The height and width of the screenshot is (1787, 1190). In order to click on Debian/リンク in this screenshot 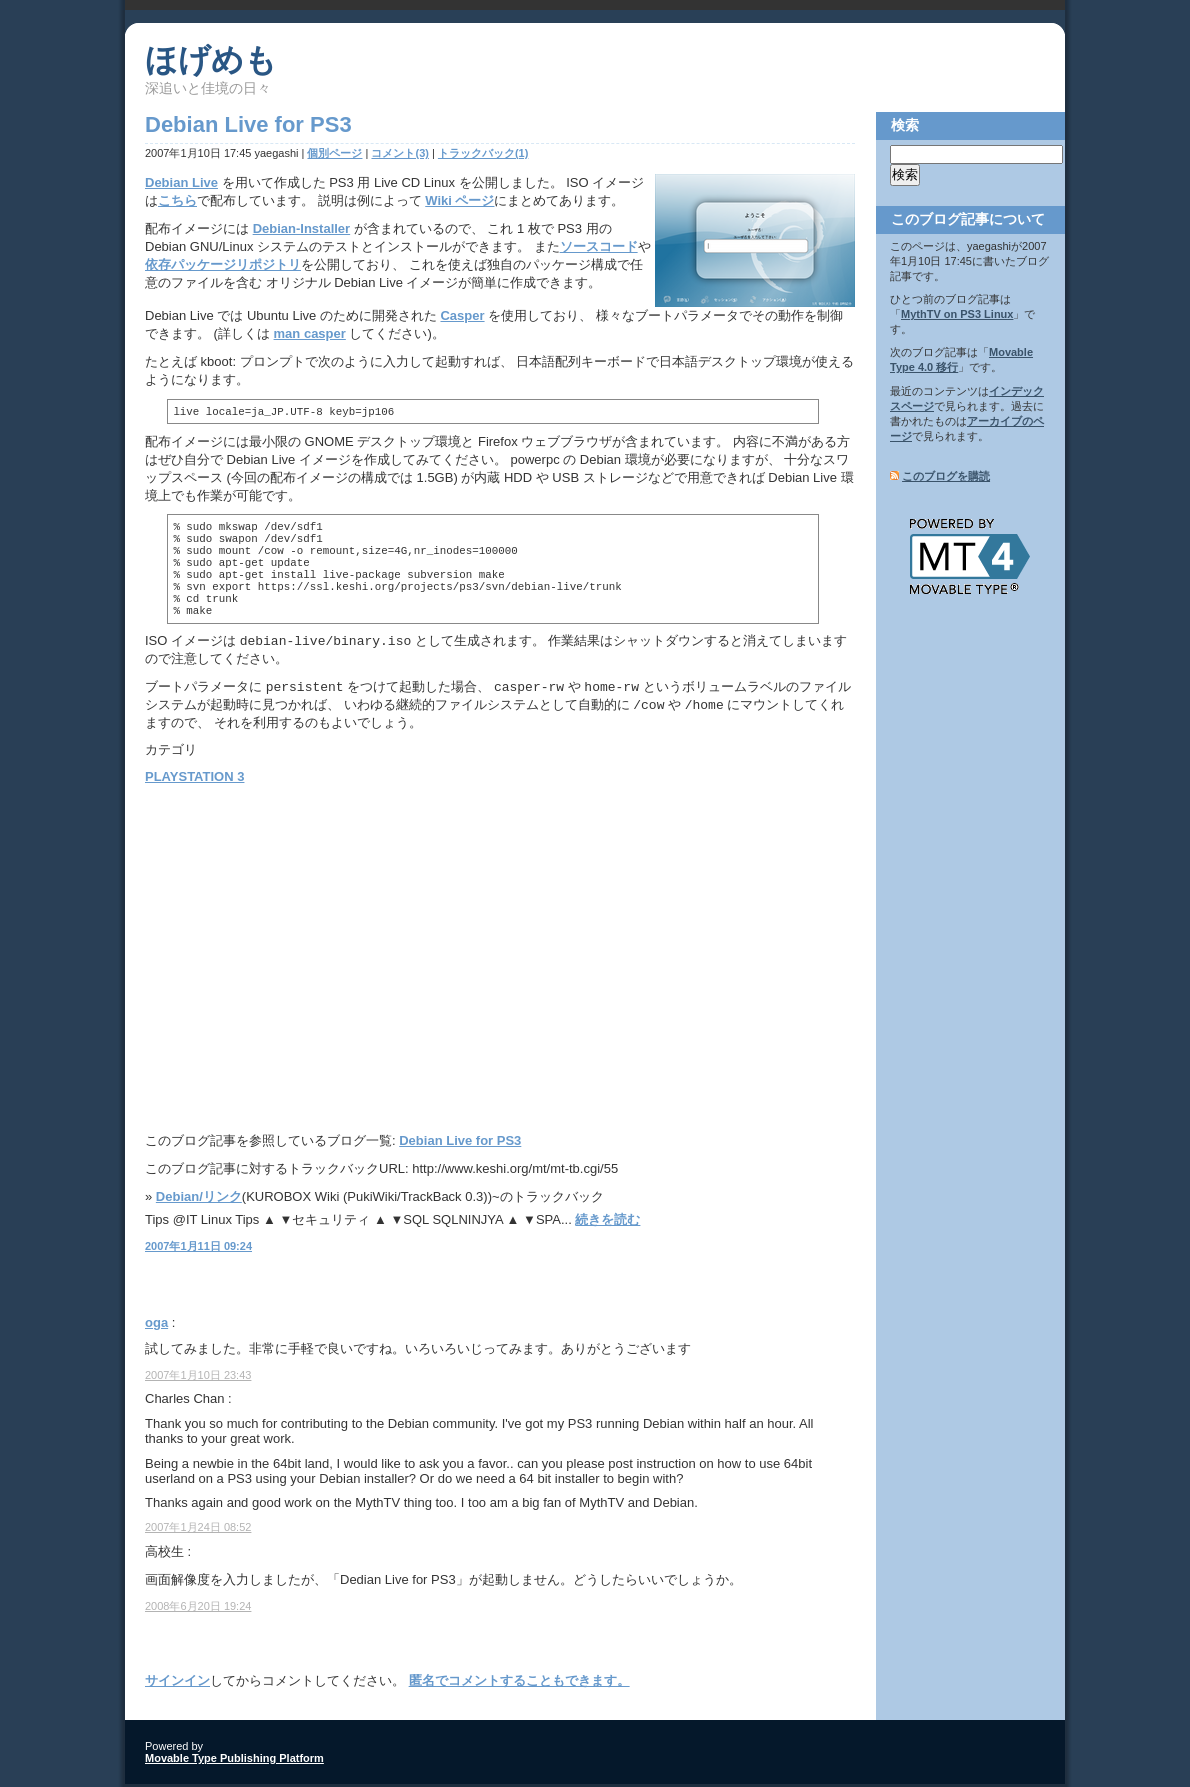, I will do `click(199, 1199)`.